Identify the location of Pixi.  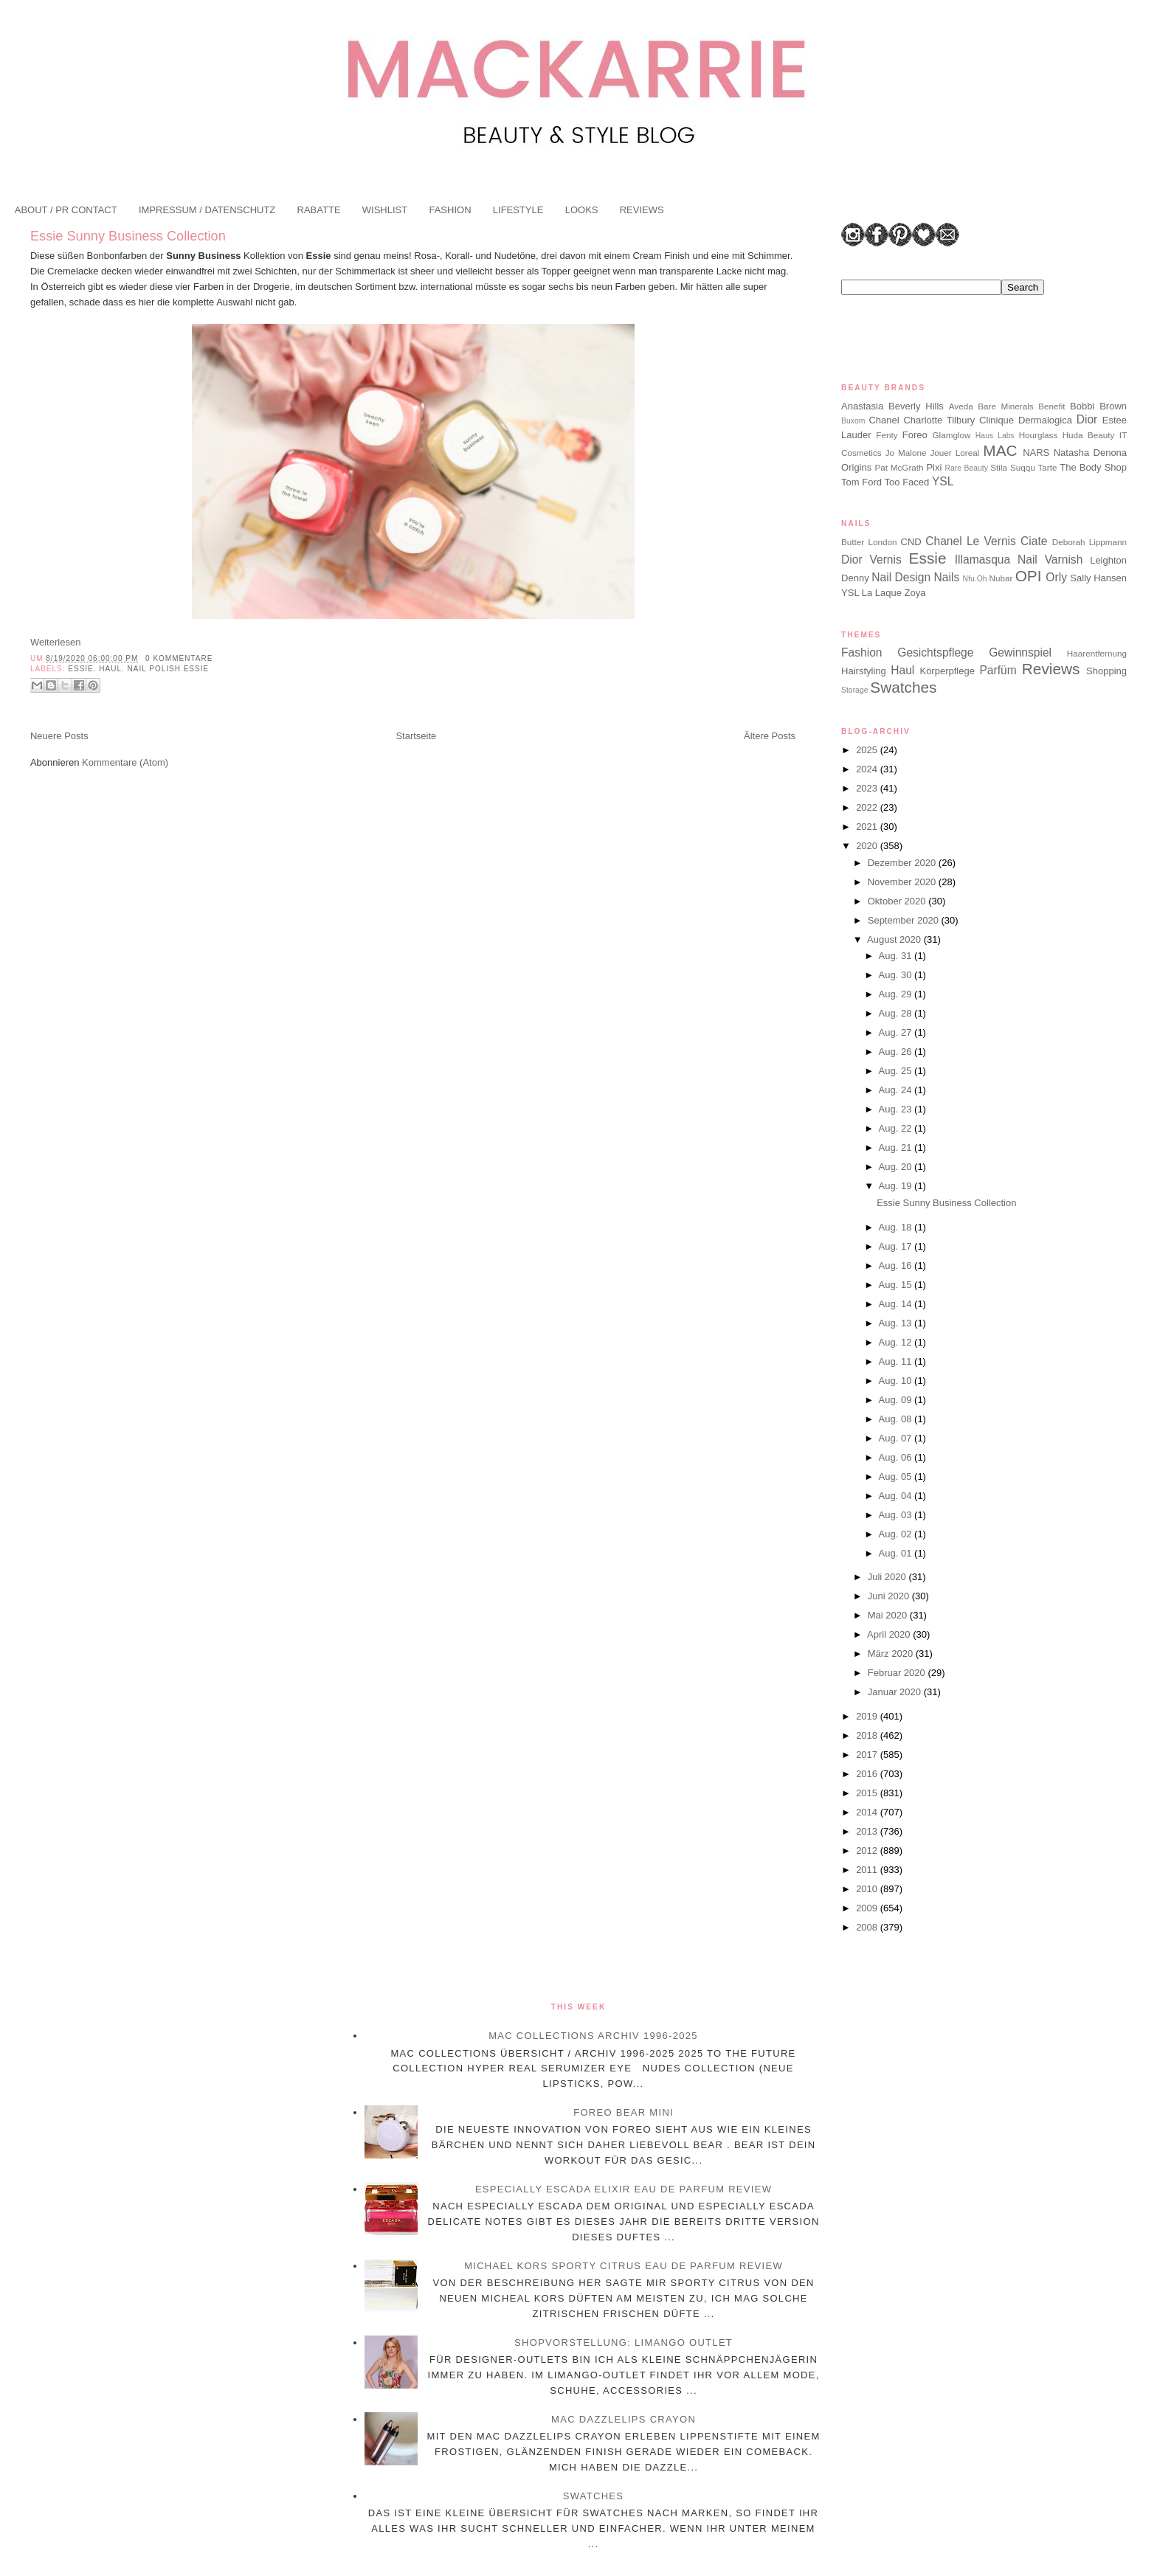
(934, 467).